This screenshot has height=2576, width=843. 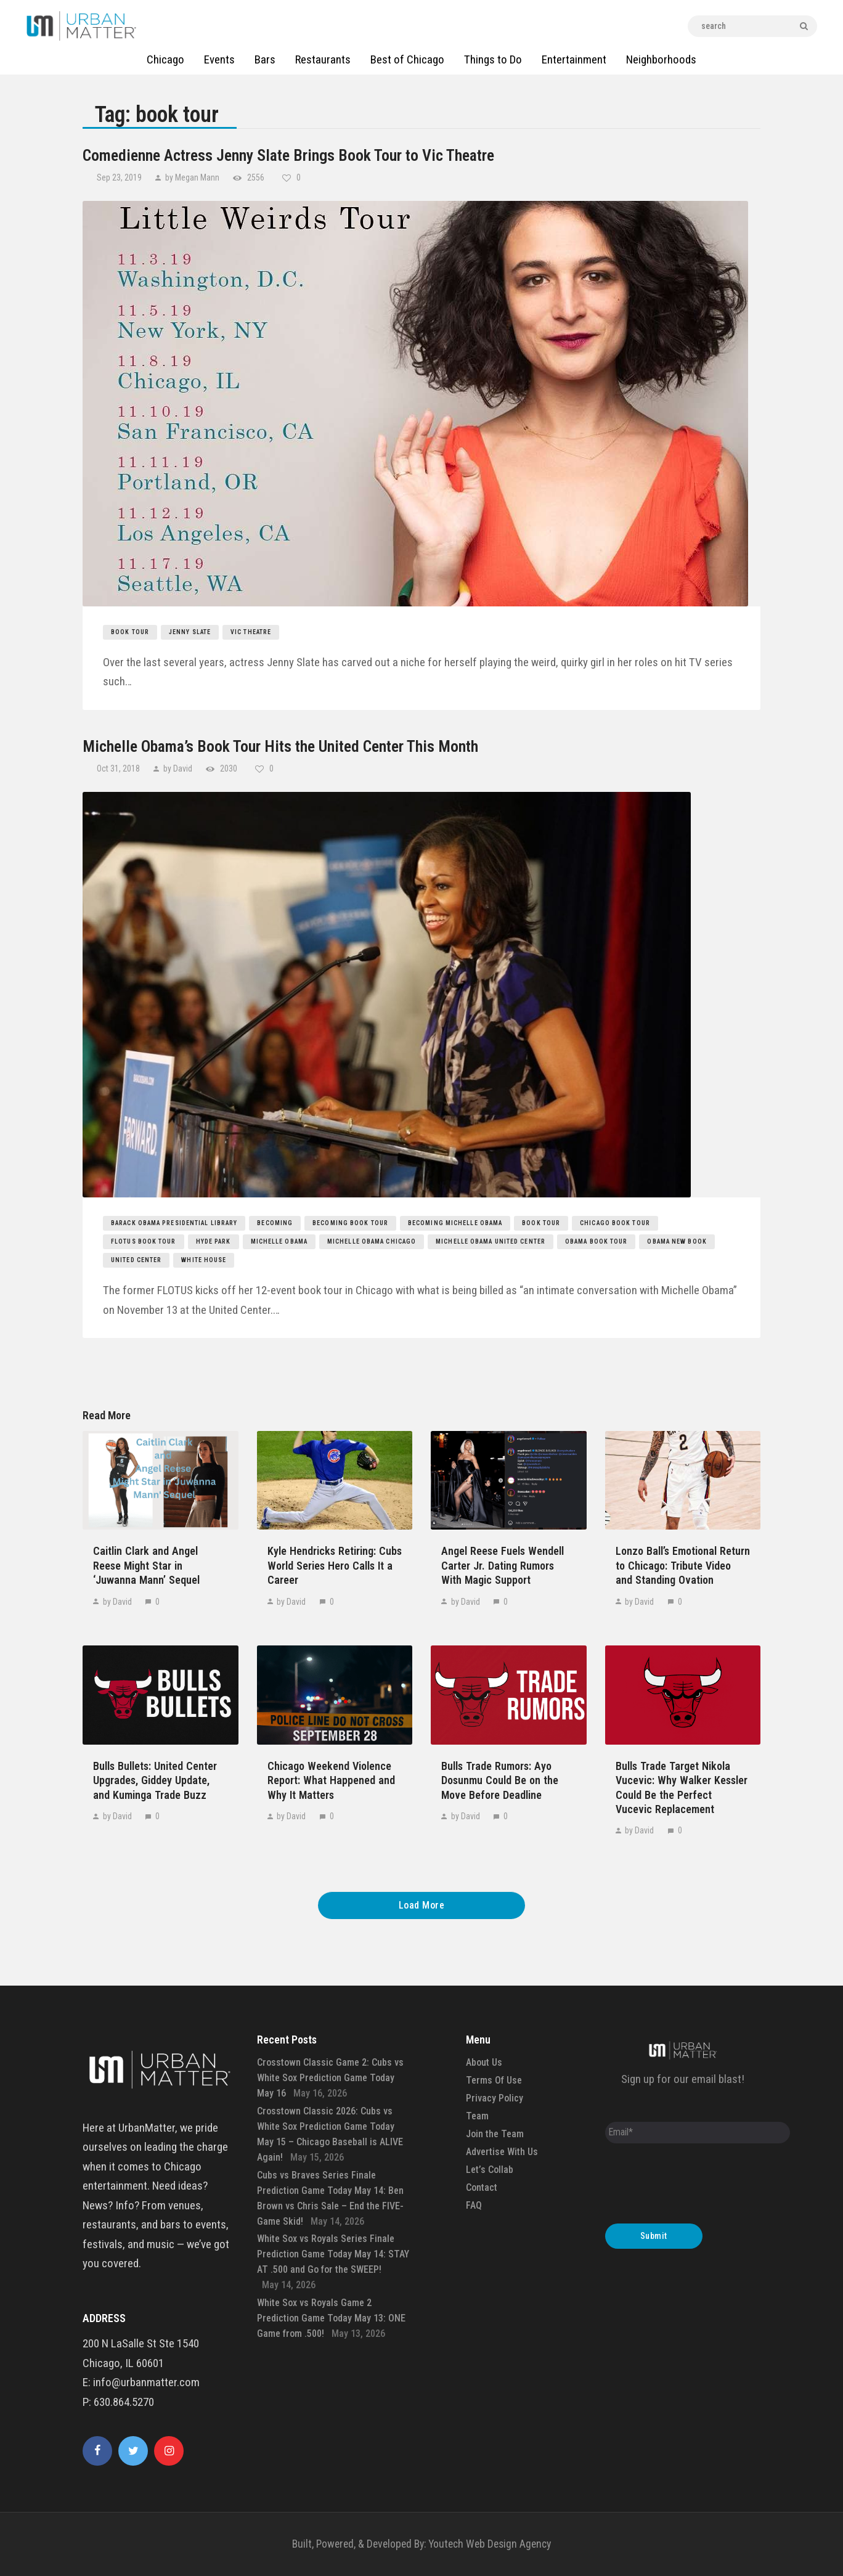 I want to click on becoming book tour, so click(x=350, y=1223).